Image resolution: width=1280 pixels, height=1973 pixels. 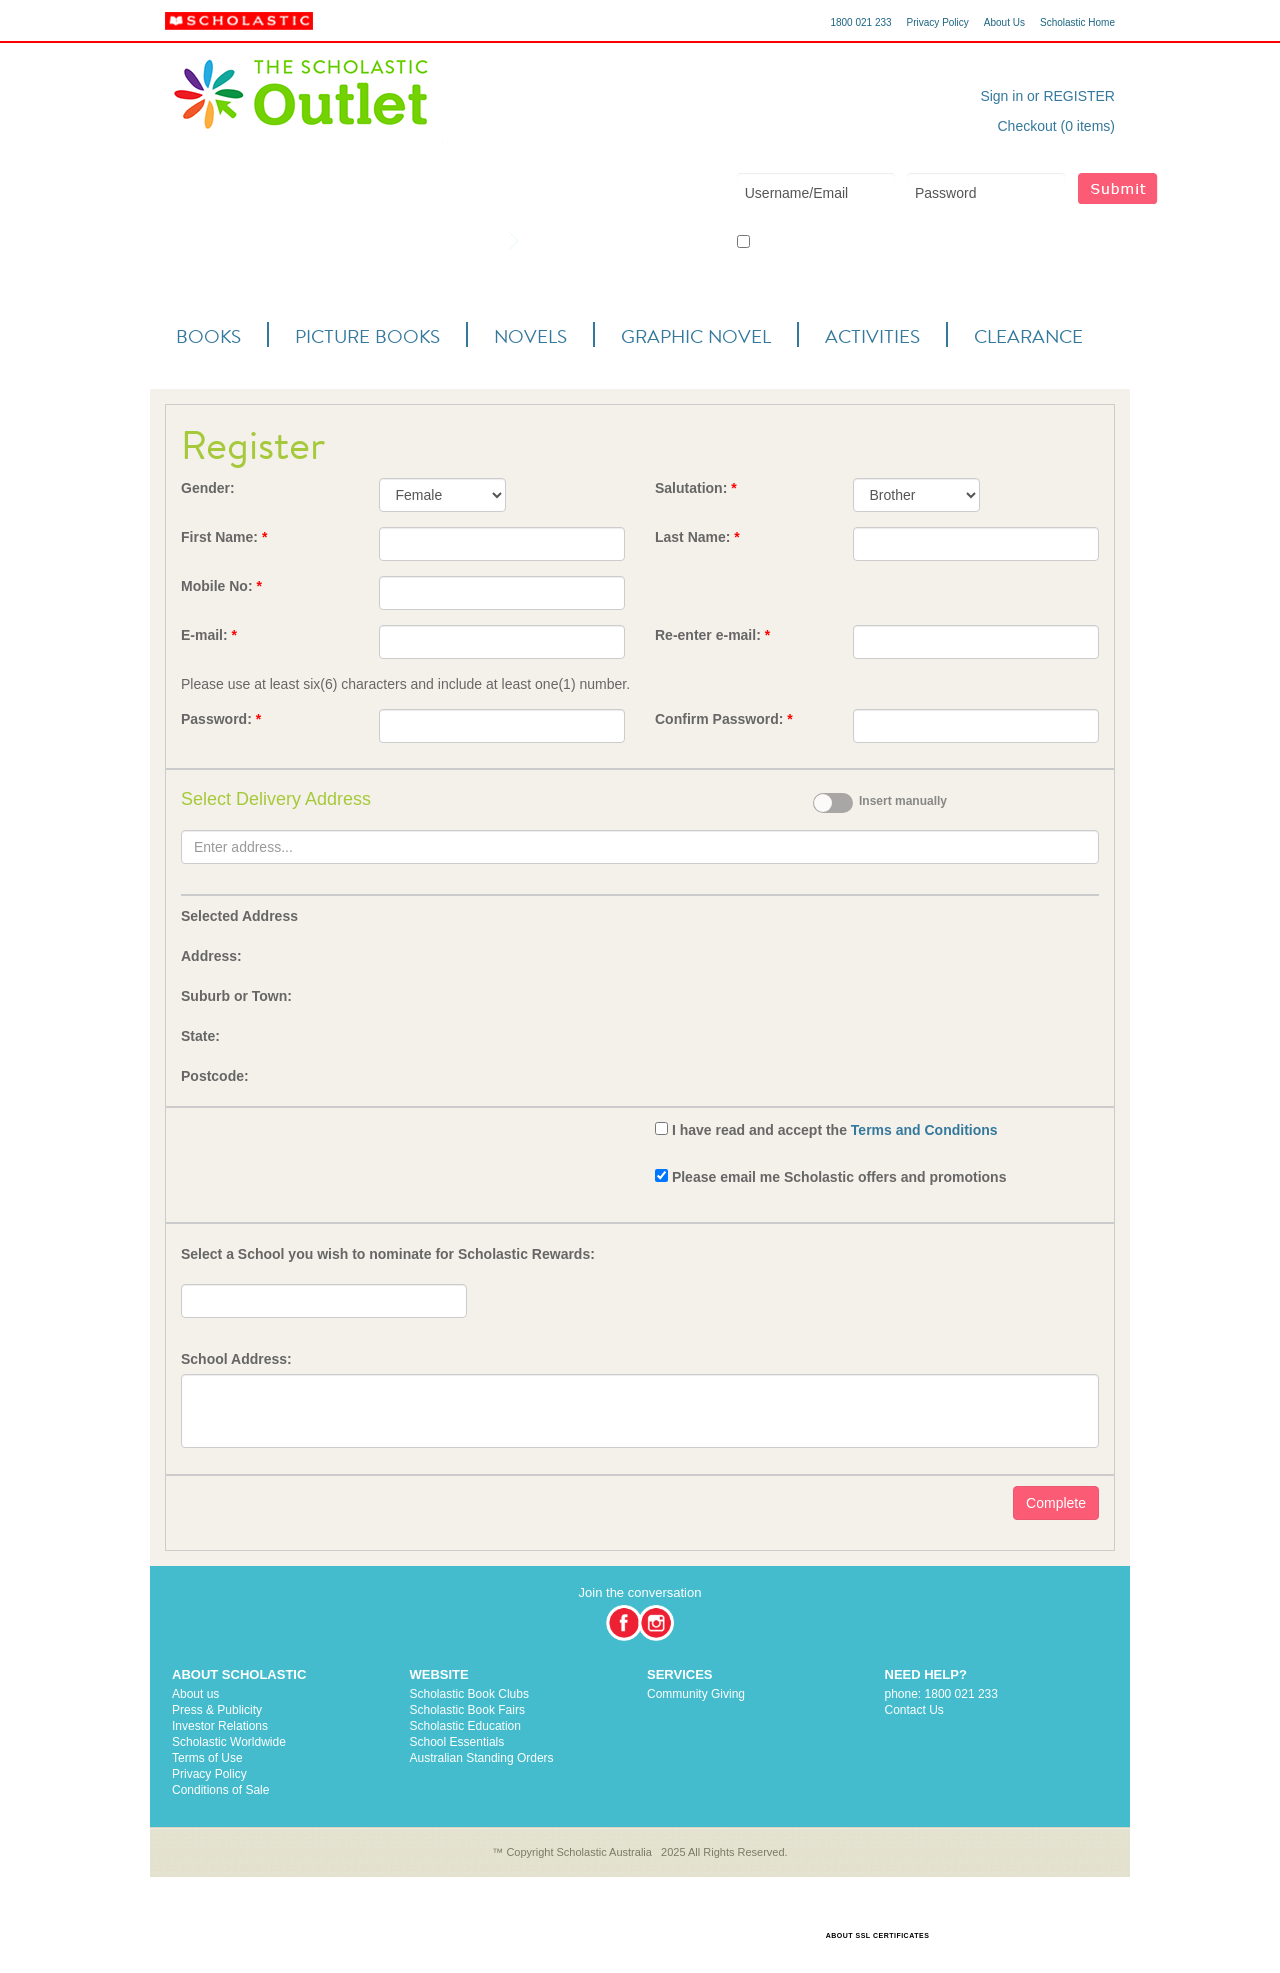 What do you see at coordinates (924, 1130) in the screenshot?
I see `Terms and Conditions` at bounding box center [924, 1130].